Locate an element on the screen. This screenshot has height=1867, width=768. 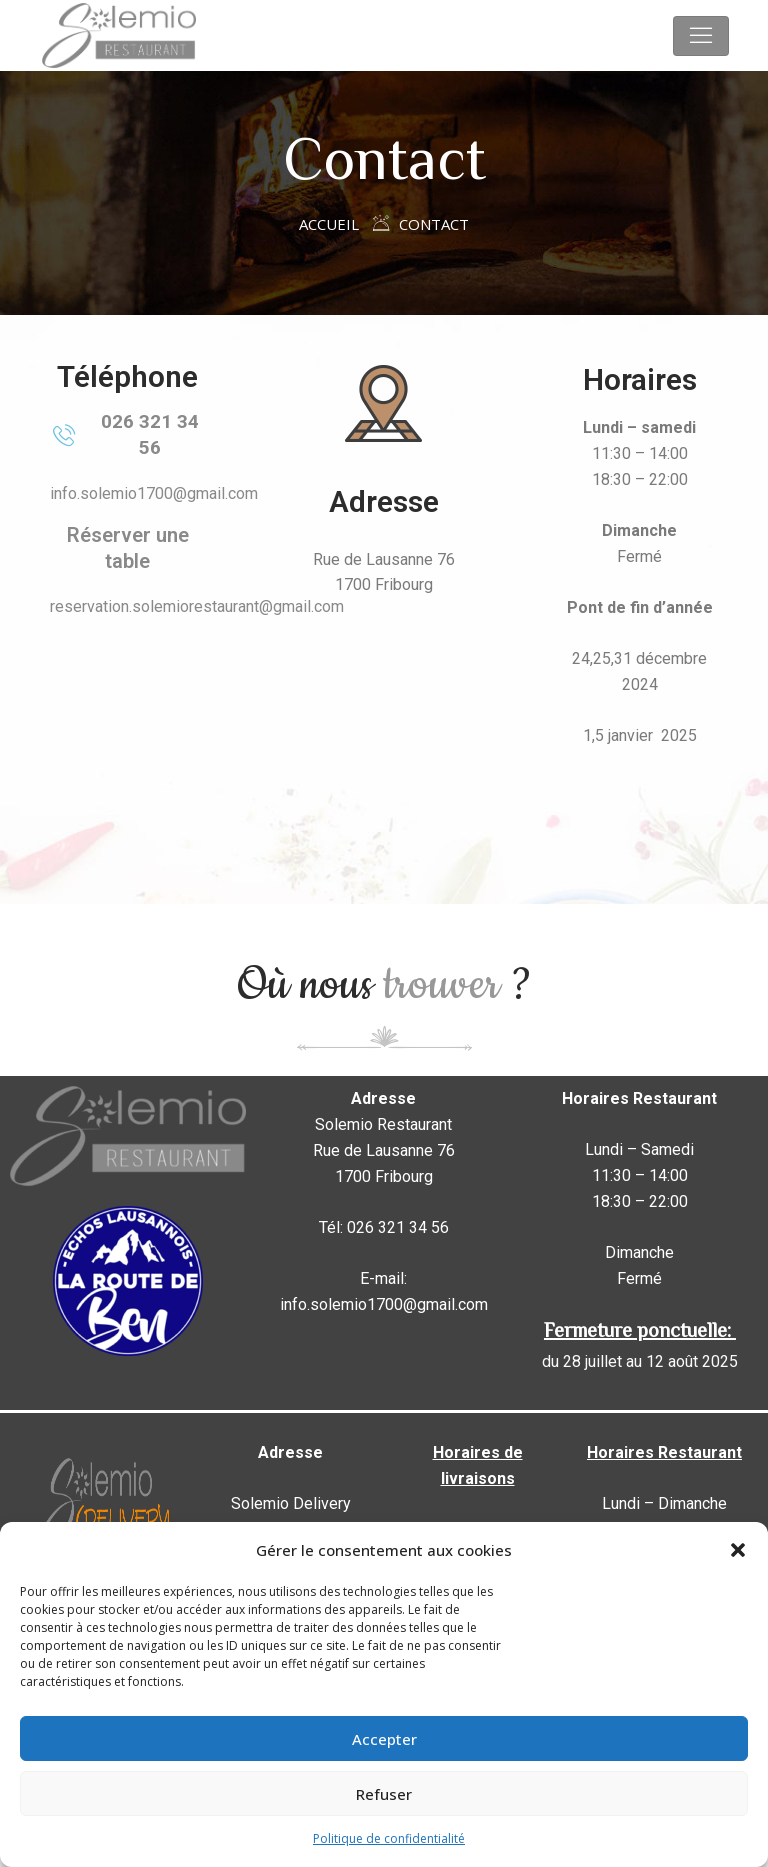
Refuser is located at coordinates (384, 1794).